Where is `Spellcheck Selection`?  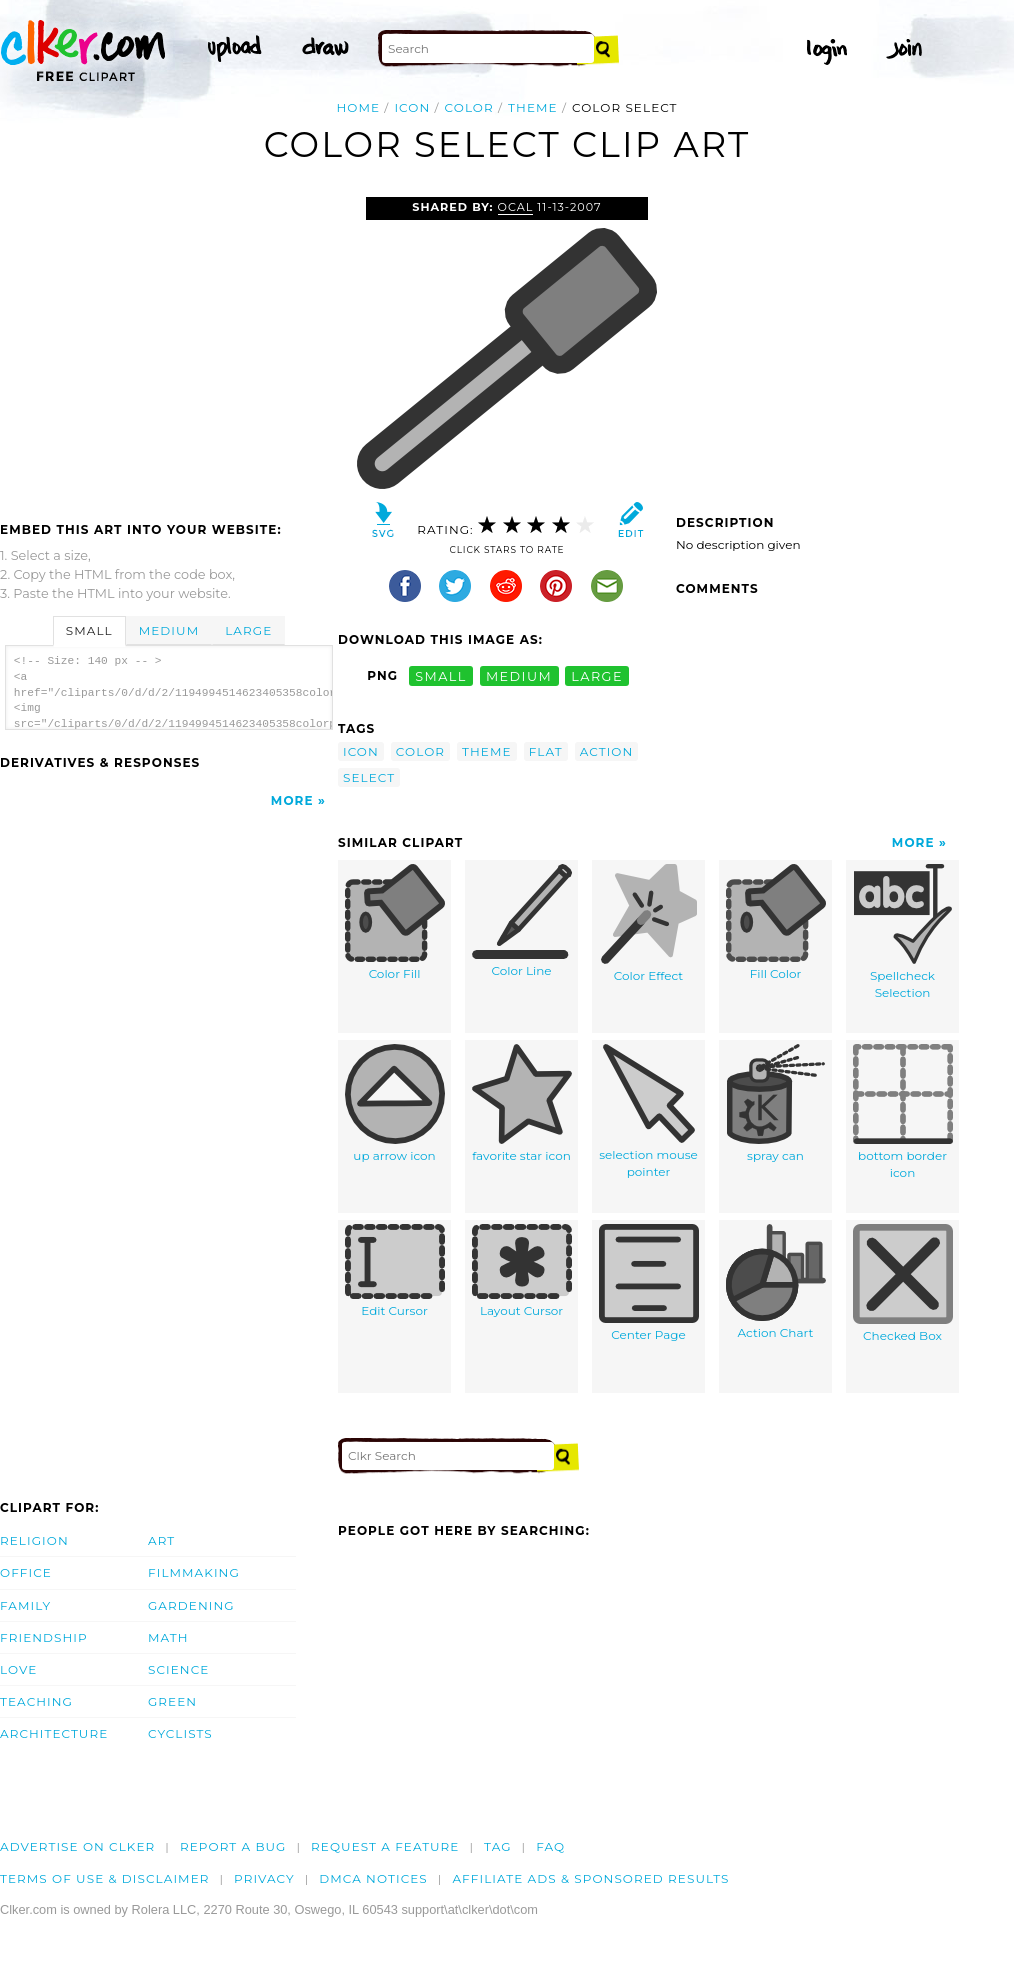
Spellcheck Selection is located at coordinates (903, 932).